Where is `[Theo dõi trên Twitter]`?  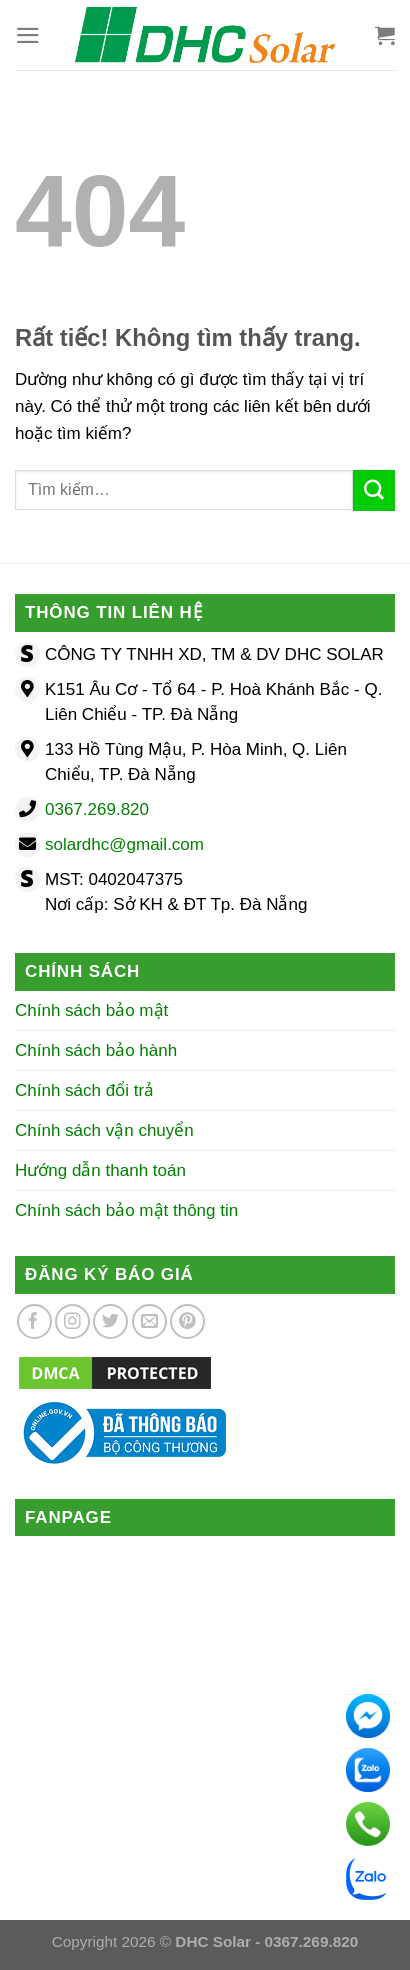 [Theo dõi trên Twitter] is located at coordinates (110, 1321).